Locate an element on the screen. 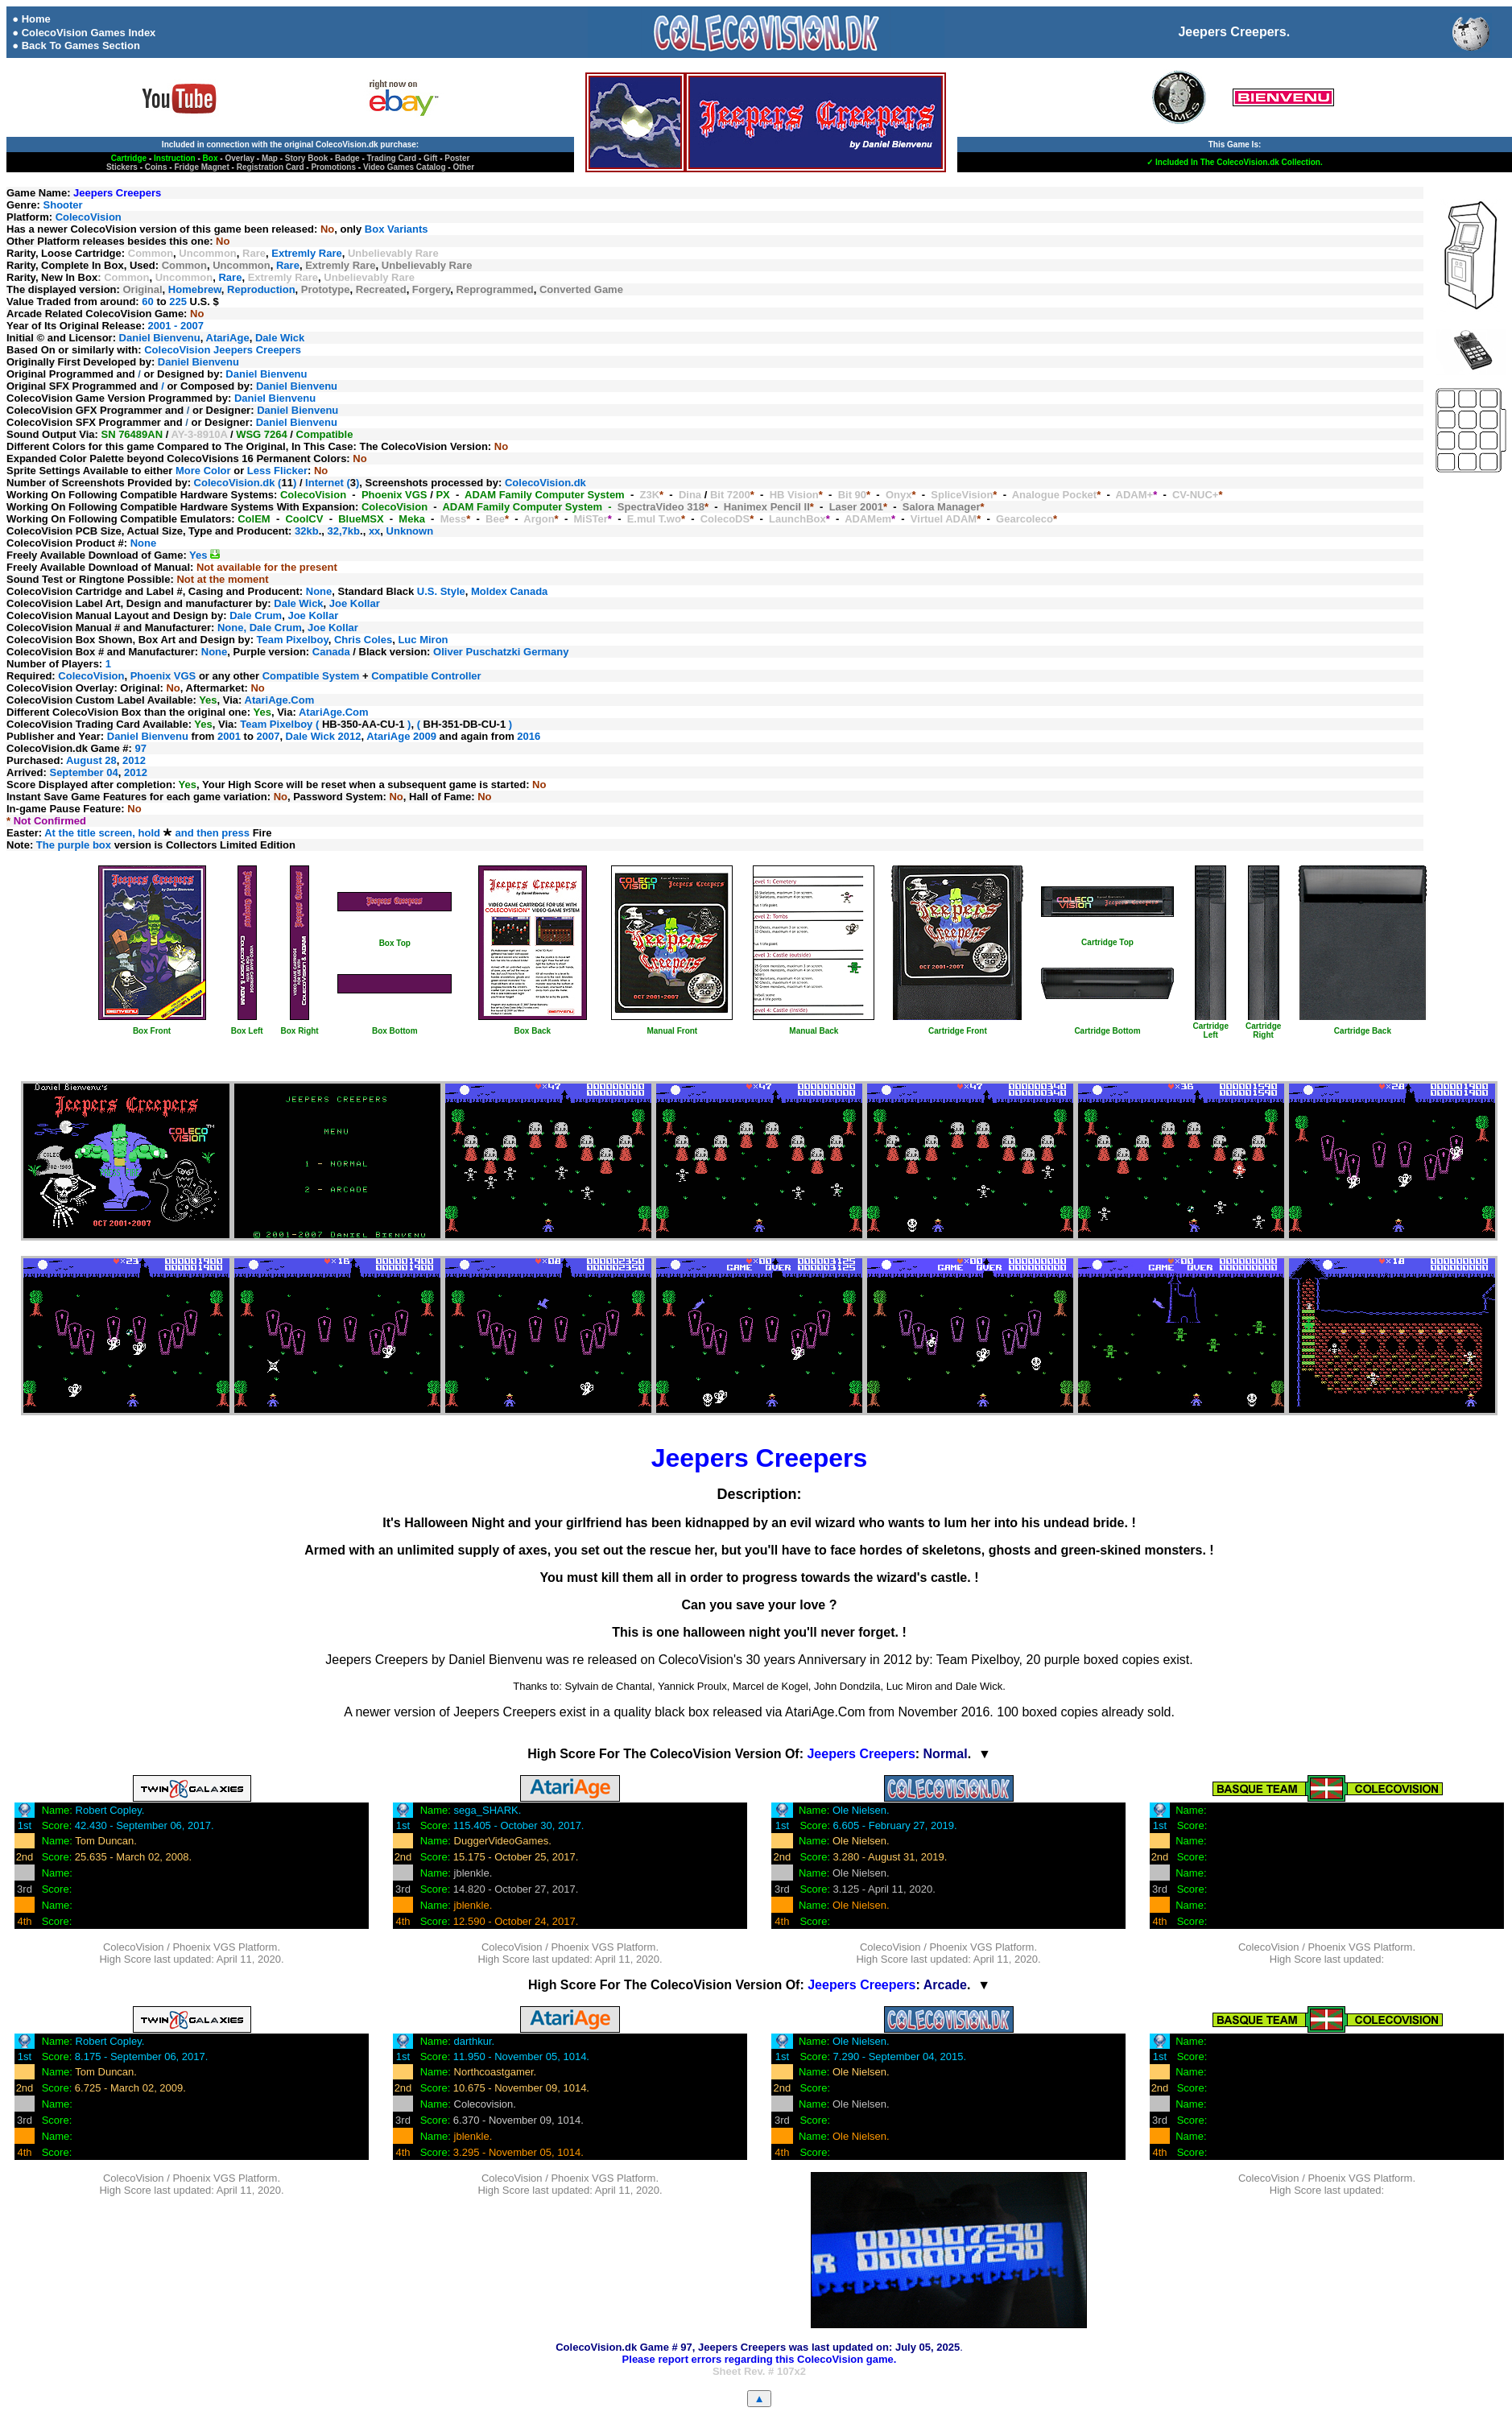  Please report errors regarding this ColecoVision game. is located at coordinates (759, 2359).